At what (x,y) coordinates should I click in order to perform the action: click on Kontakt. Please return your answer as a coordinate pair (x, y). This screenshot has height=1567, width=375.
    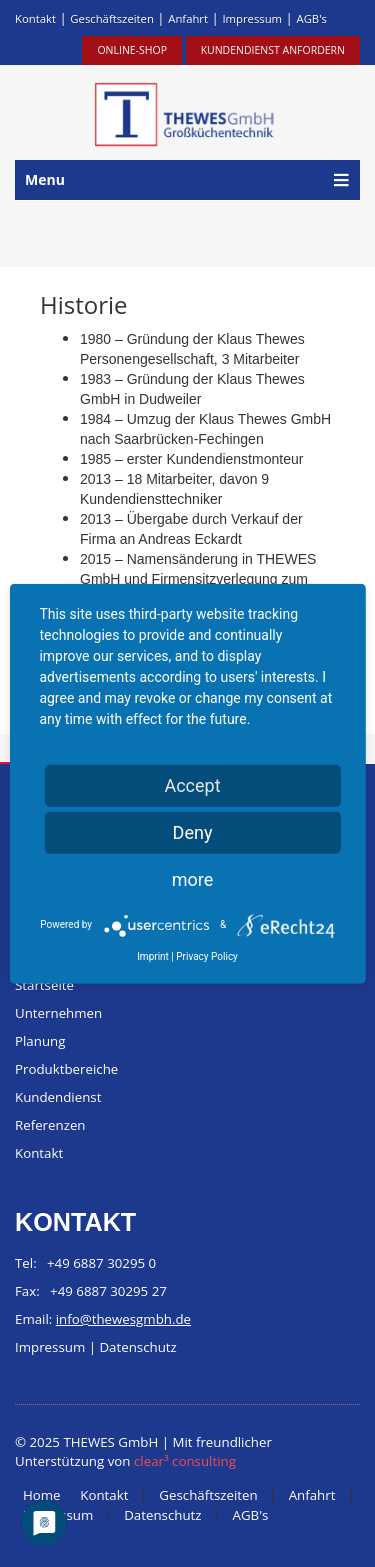
    Looking at the image, I should click on (35, 18).